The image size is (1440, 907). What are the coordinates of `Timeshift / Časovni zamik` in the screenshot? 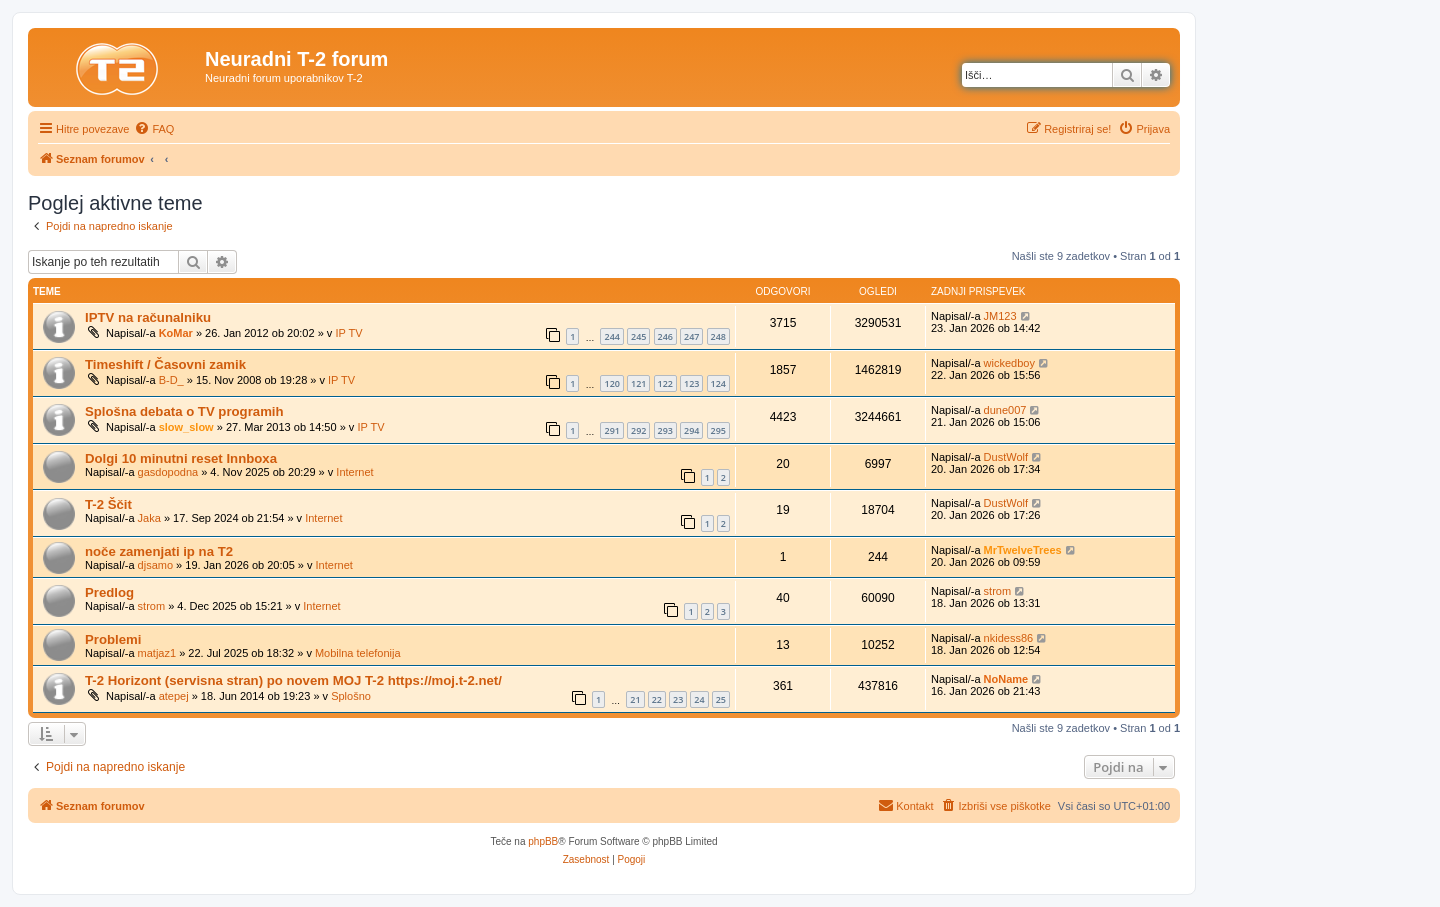 It's located at (165, 364).